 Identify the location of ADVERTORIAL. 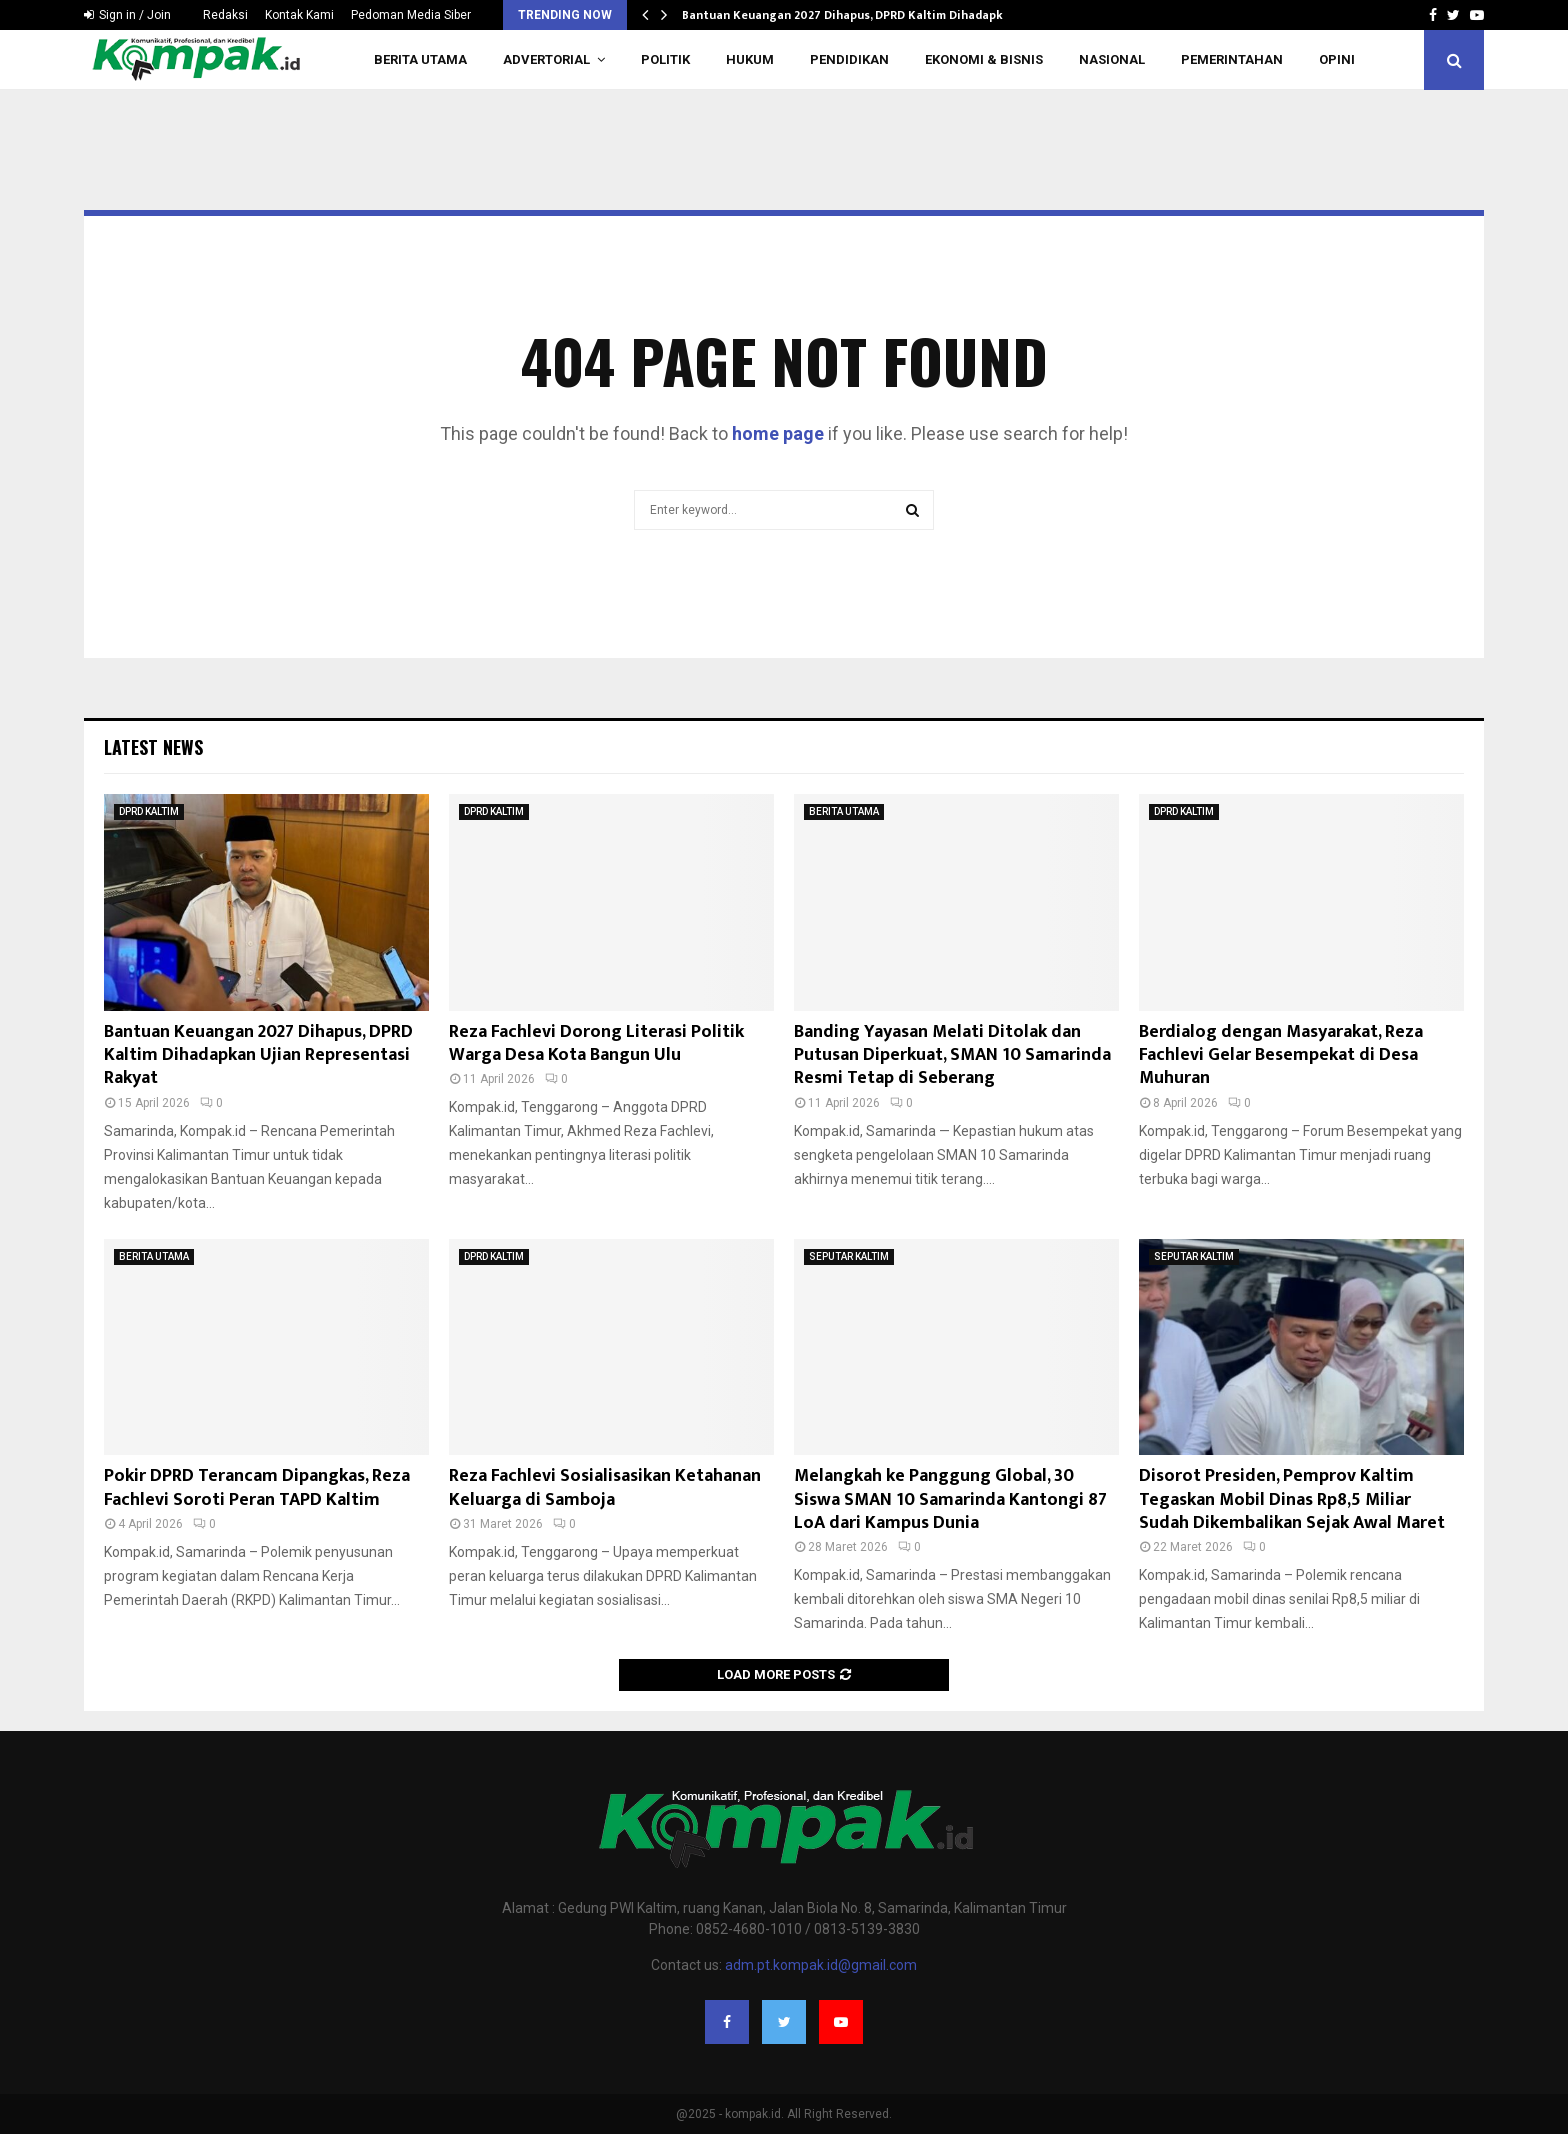
(546, 59).